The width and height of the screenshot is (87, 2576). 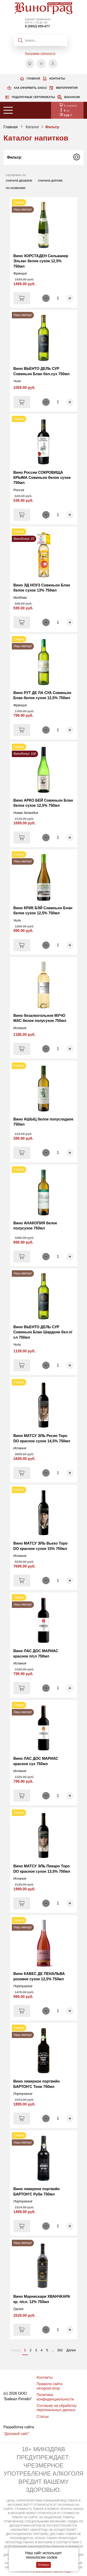 What do you see at coordinates (40, 53) in the screenshot?
I see `Программа лояльности` at bounding box center [40, 53].